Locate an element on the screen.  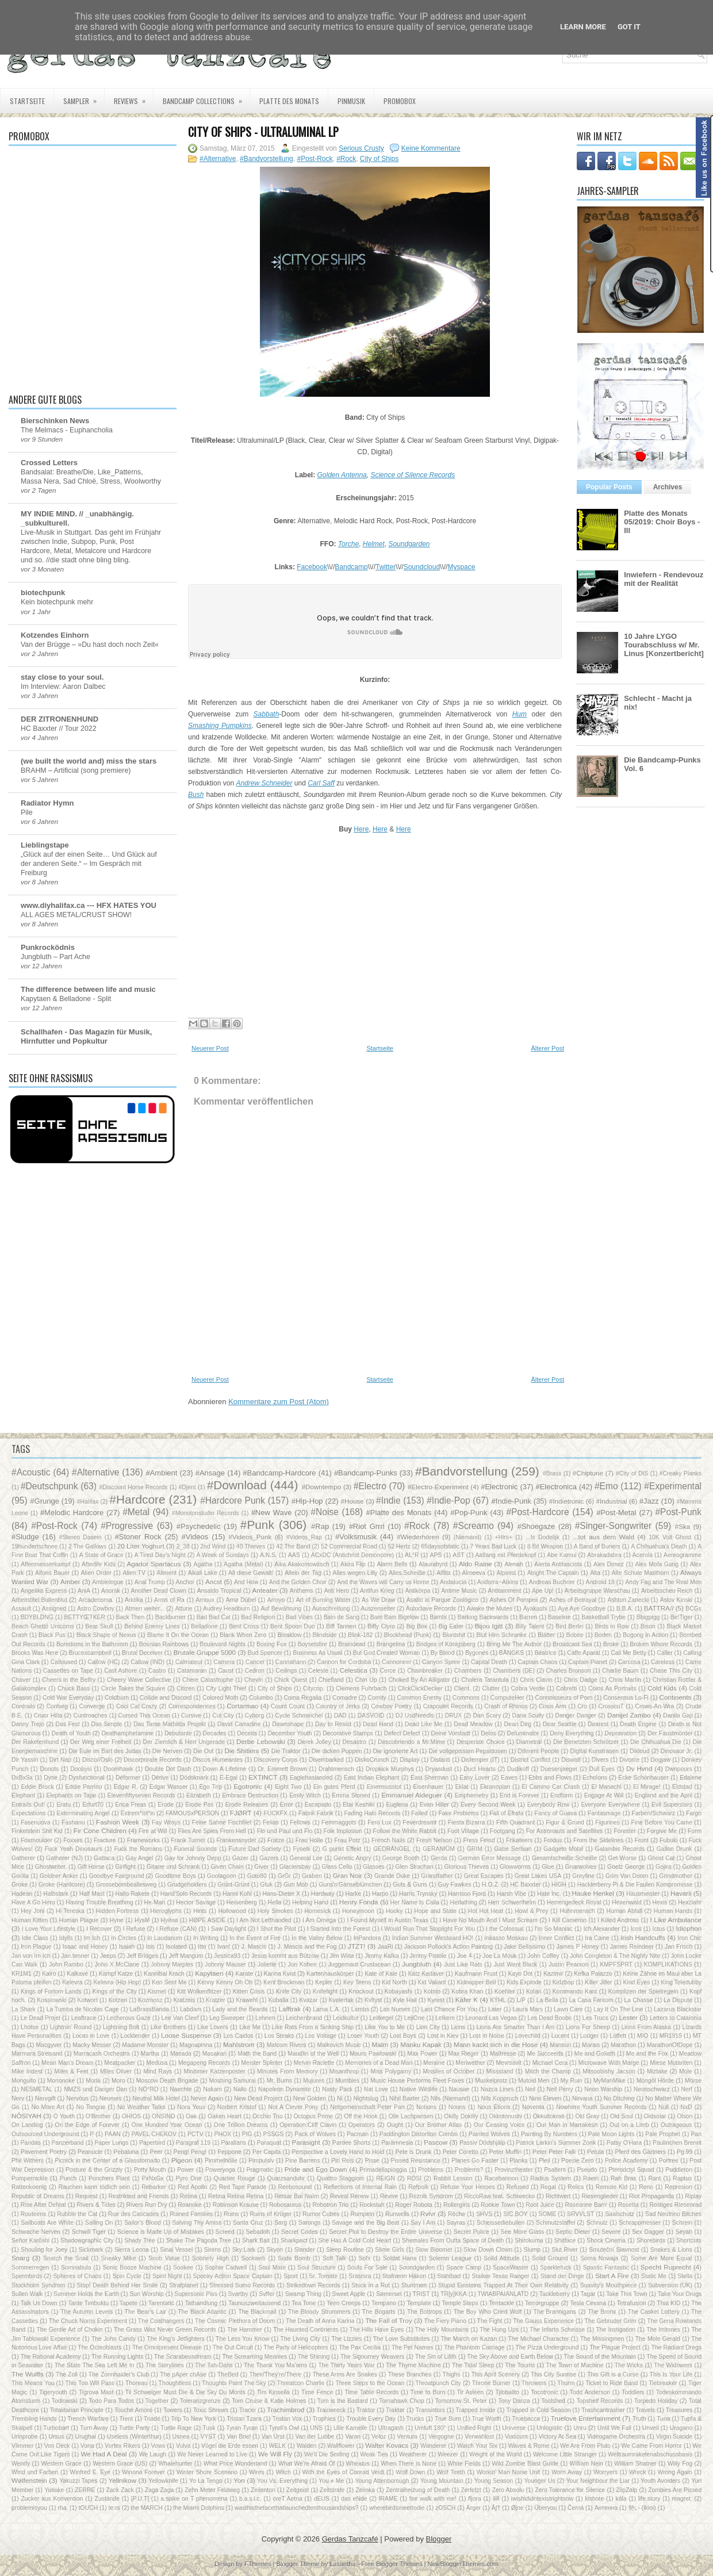
Marais is located at coordinates (591, 2045).